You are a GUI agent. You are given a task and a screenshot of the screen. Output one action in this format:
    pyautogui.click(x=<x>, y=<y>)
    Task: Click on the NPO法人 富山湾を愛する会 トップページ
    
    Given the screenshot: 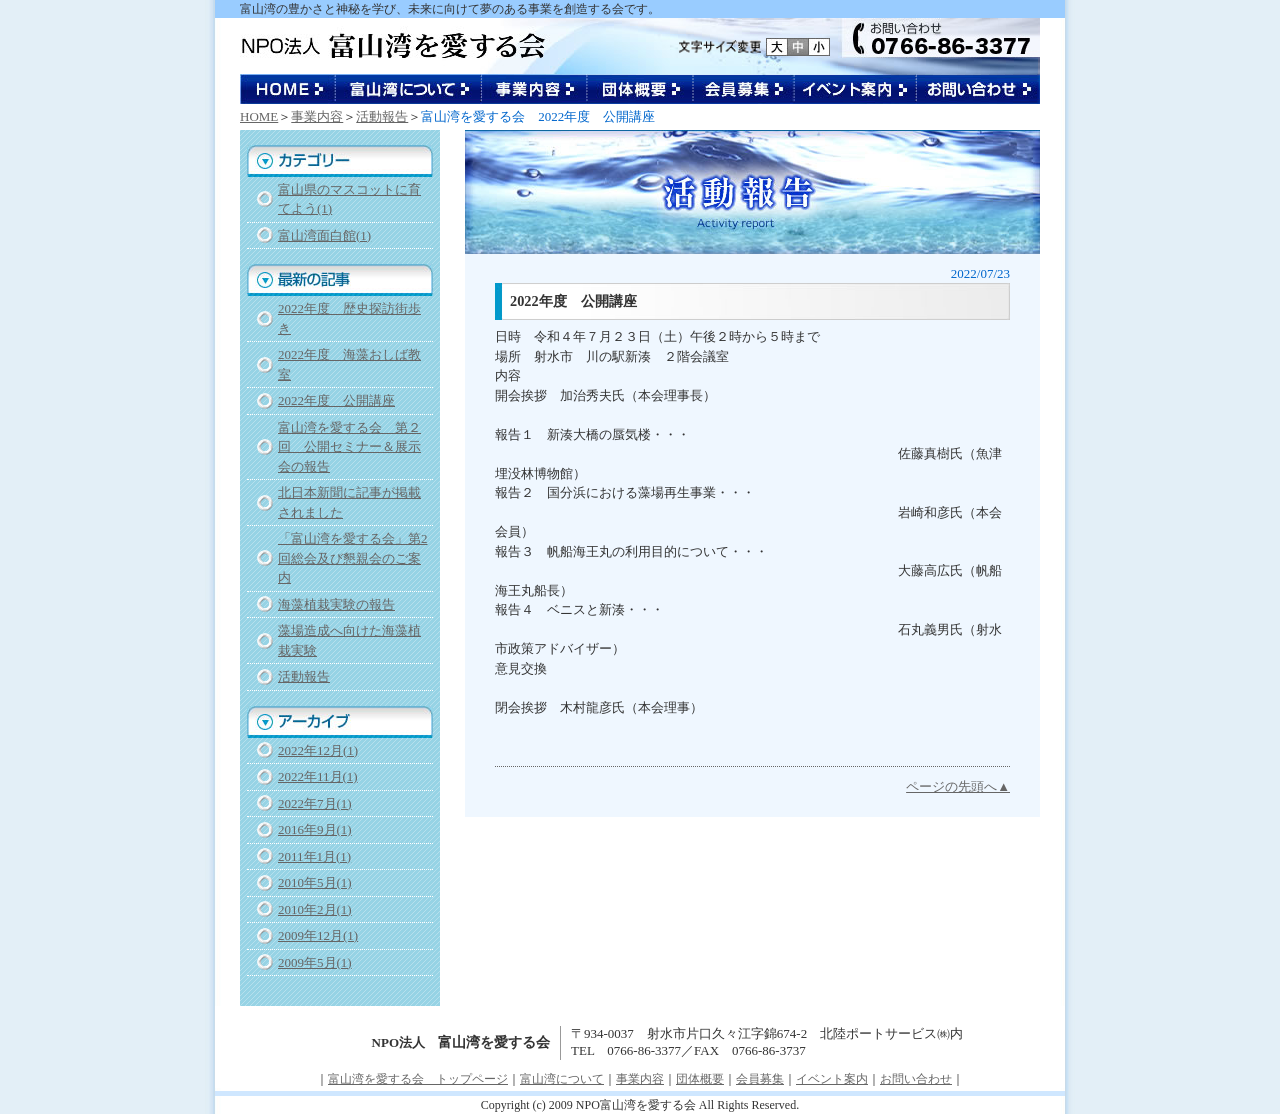 What is the action you would take?
    pyautogui.click(x=288, y=89)
    